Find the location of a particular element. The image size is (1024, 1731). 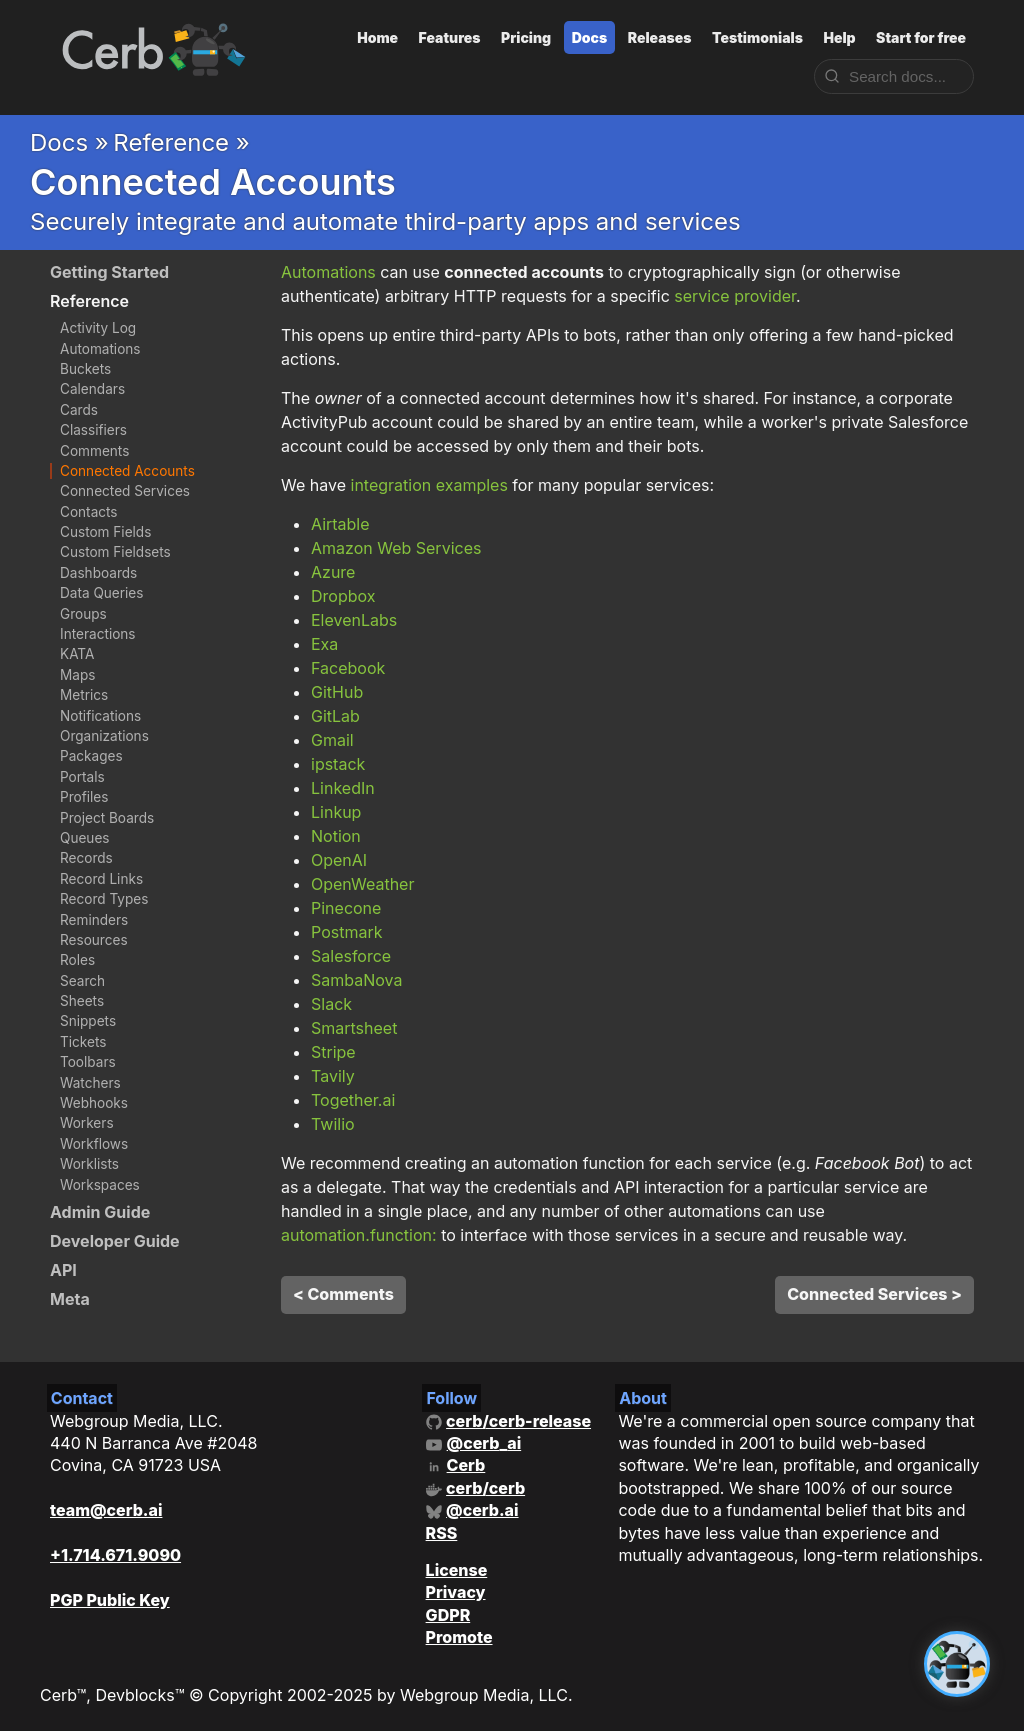

Releases is located at coordinates (660, 37).